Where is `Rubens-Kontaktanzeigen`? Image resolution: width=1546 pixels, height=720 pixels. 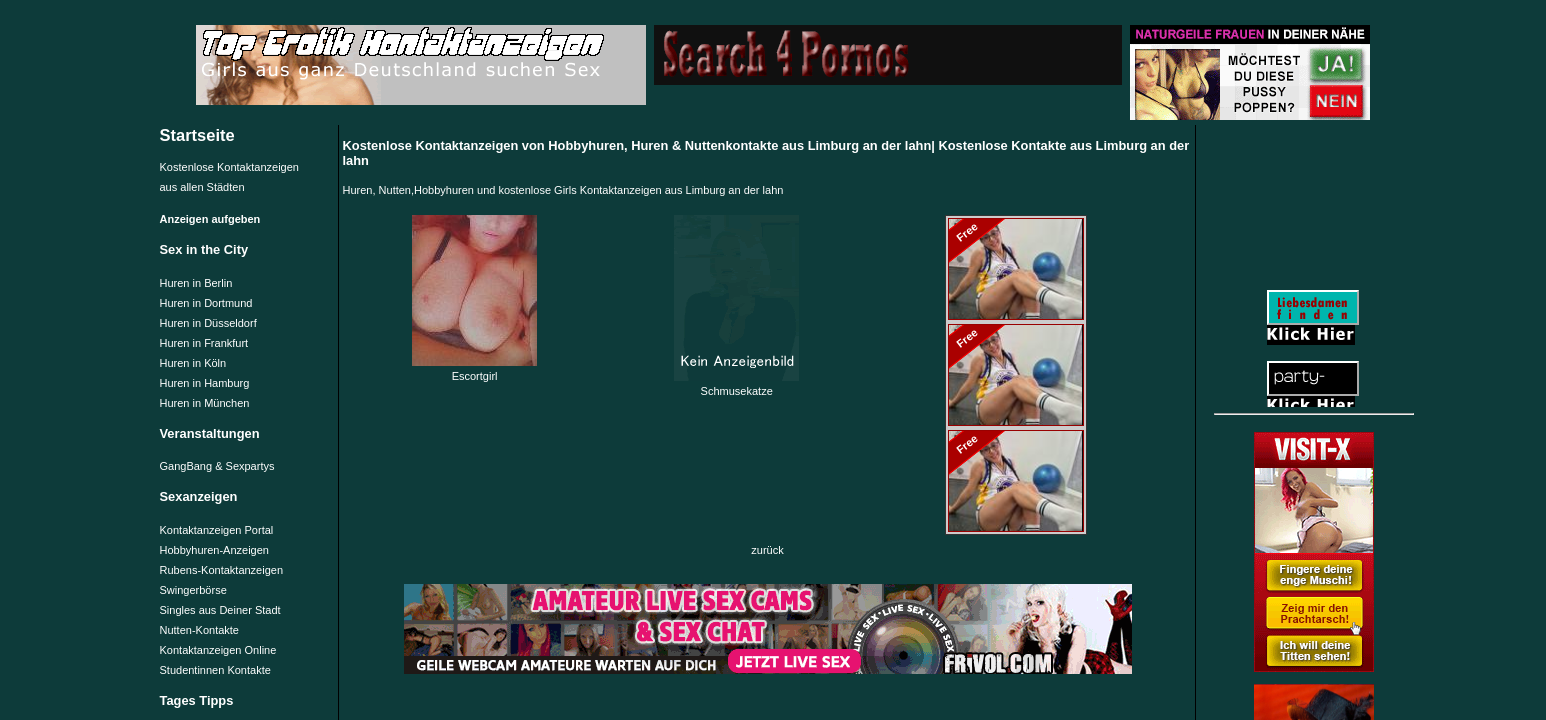
Rubens-Kontaktanzeigen is located at coordinates (222, 570).